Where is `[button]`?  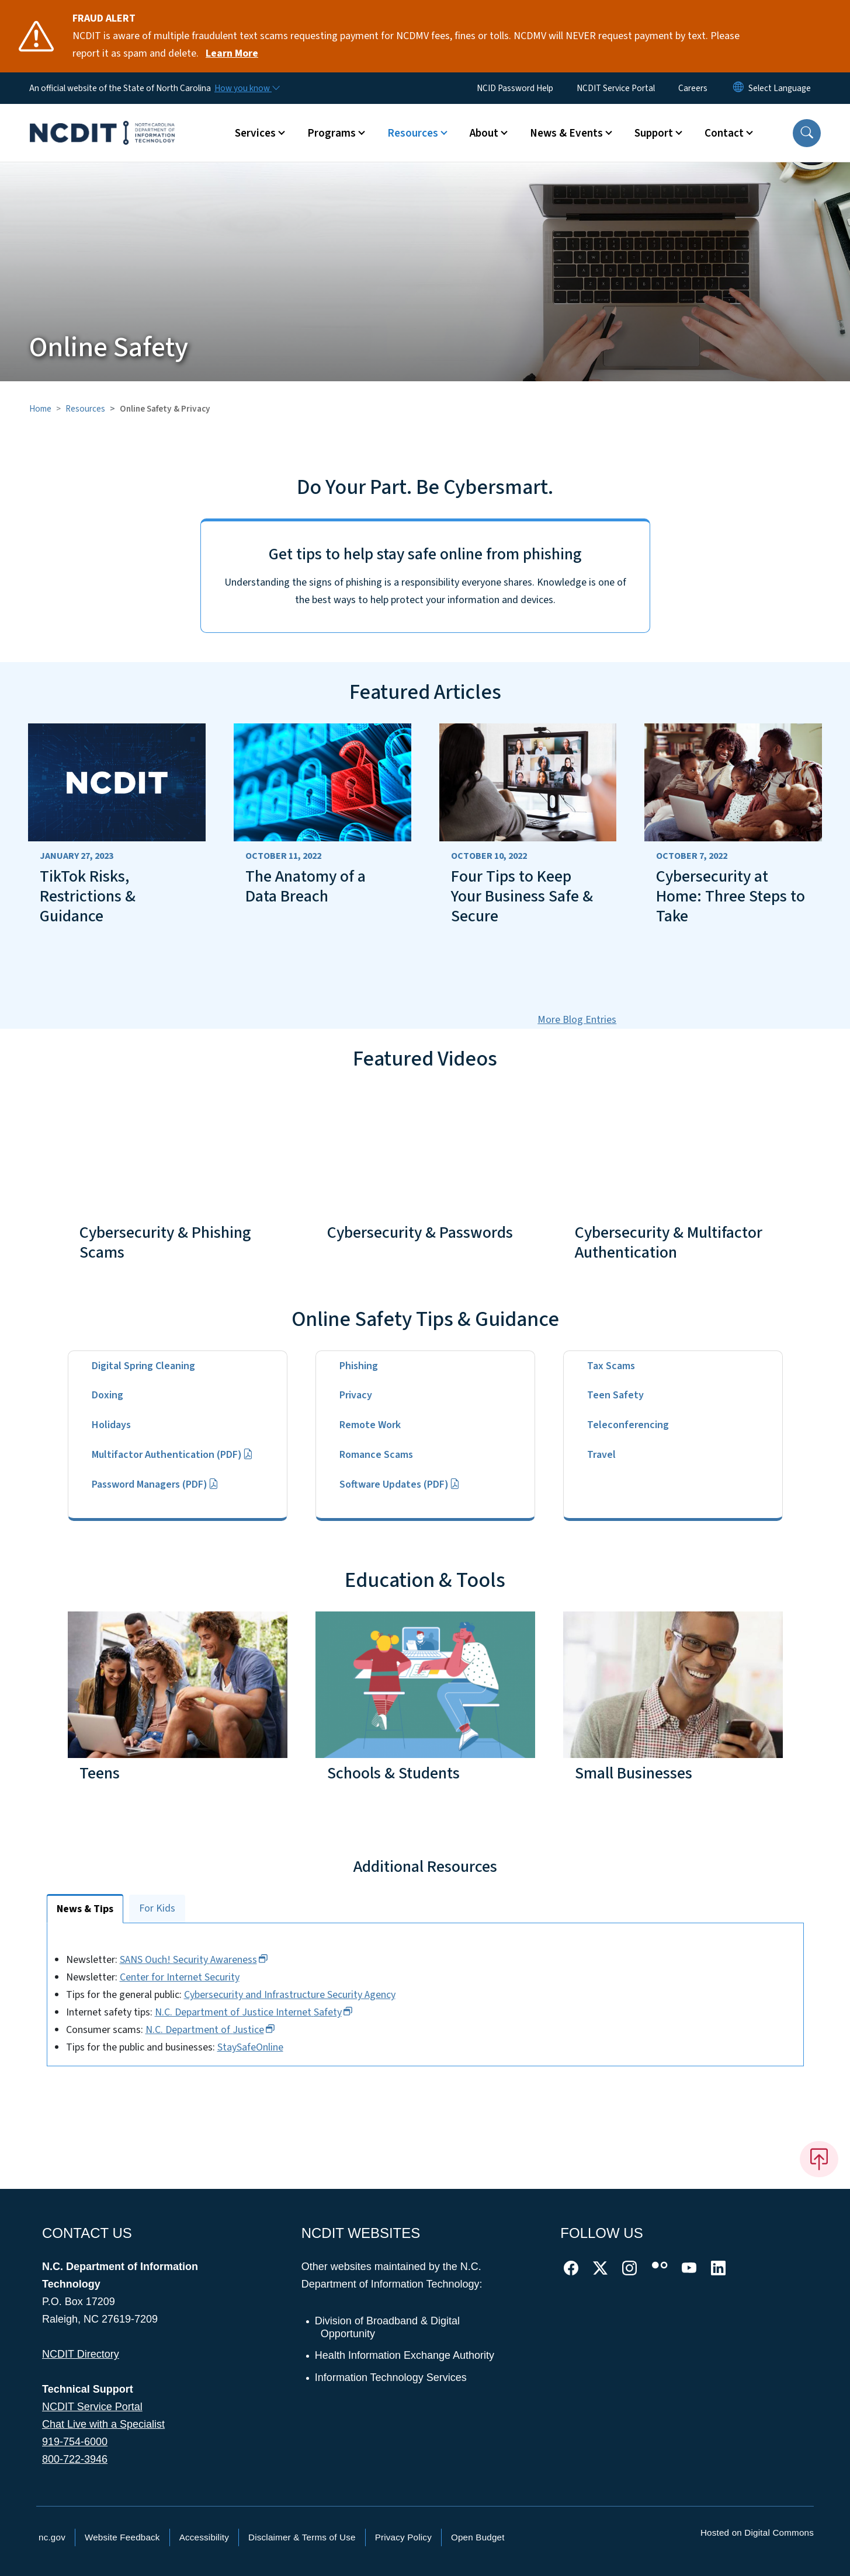 [button] is located at coordinates (807, 133).